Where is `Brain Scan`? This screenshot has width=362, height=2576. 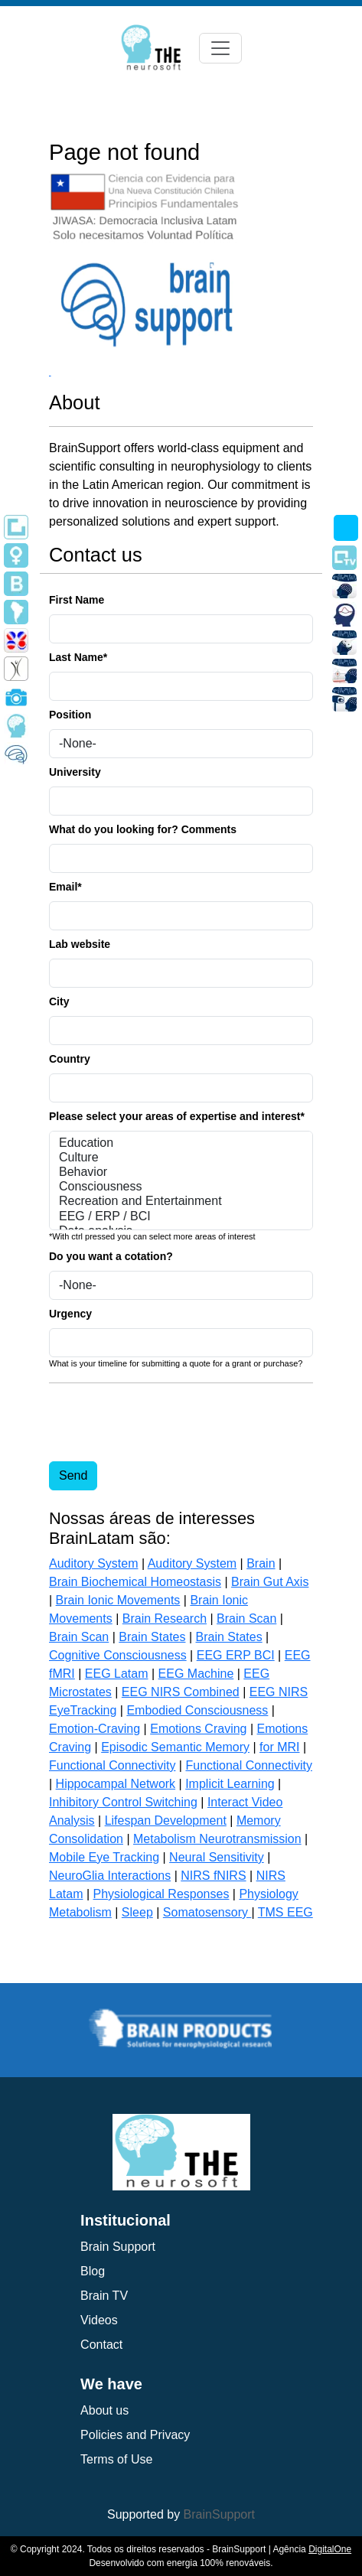 Brain Scan is located at coordinates (246, 1618).